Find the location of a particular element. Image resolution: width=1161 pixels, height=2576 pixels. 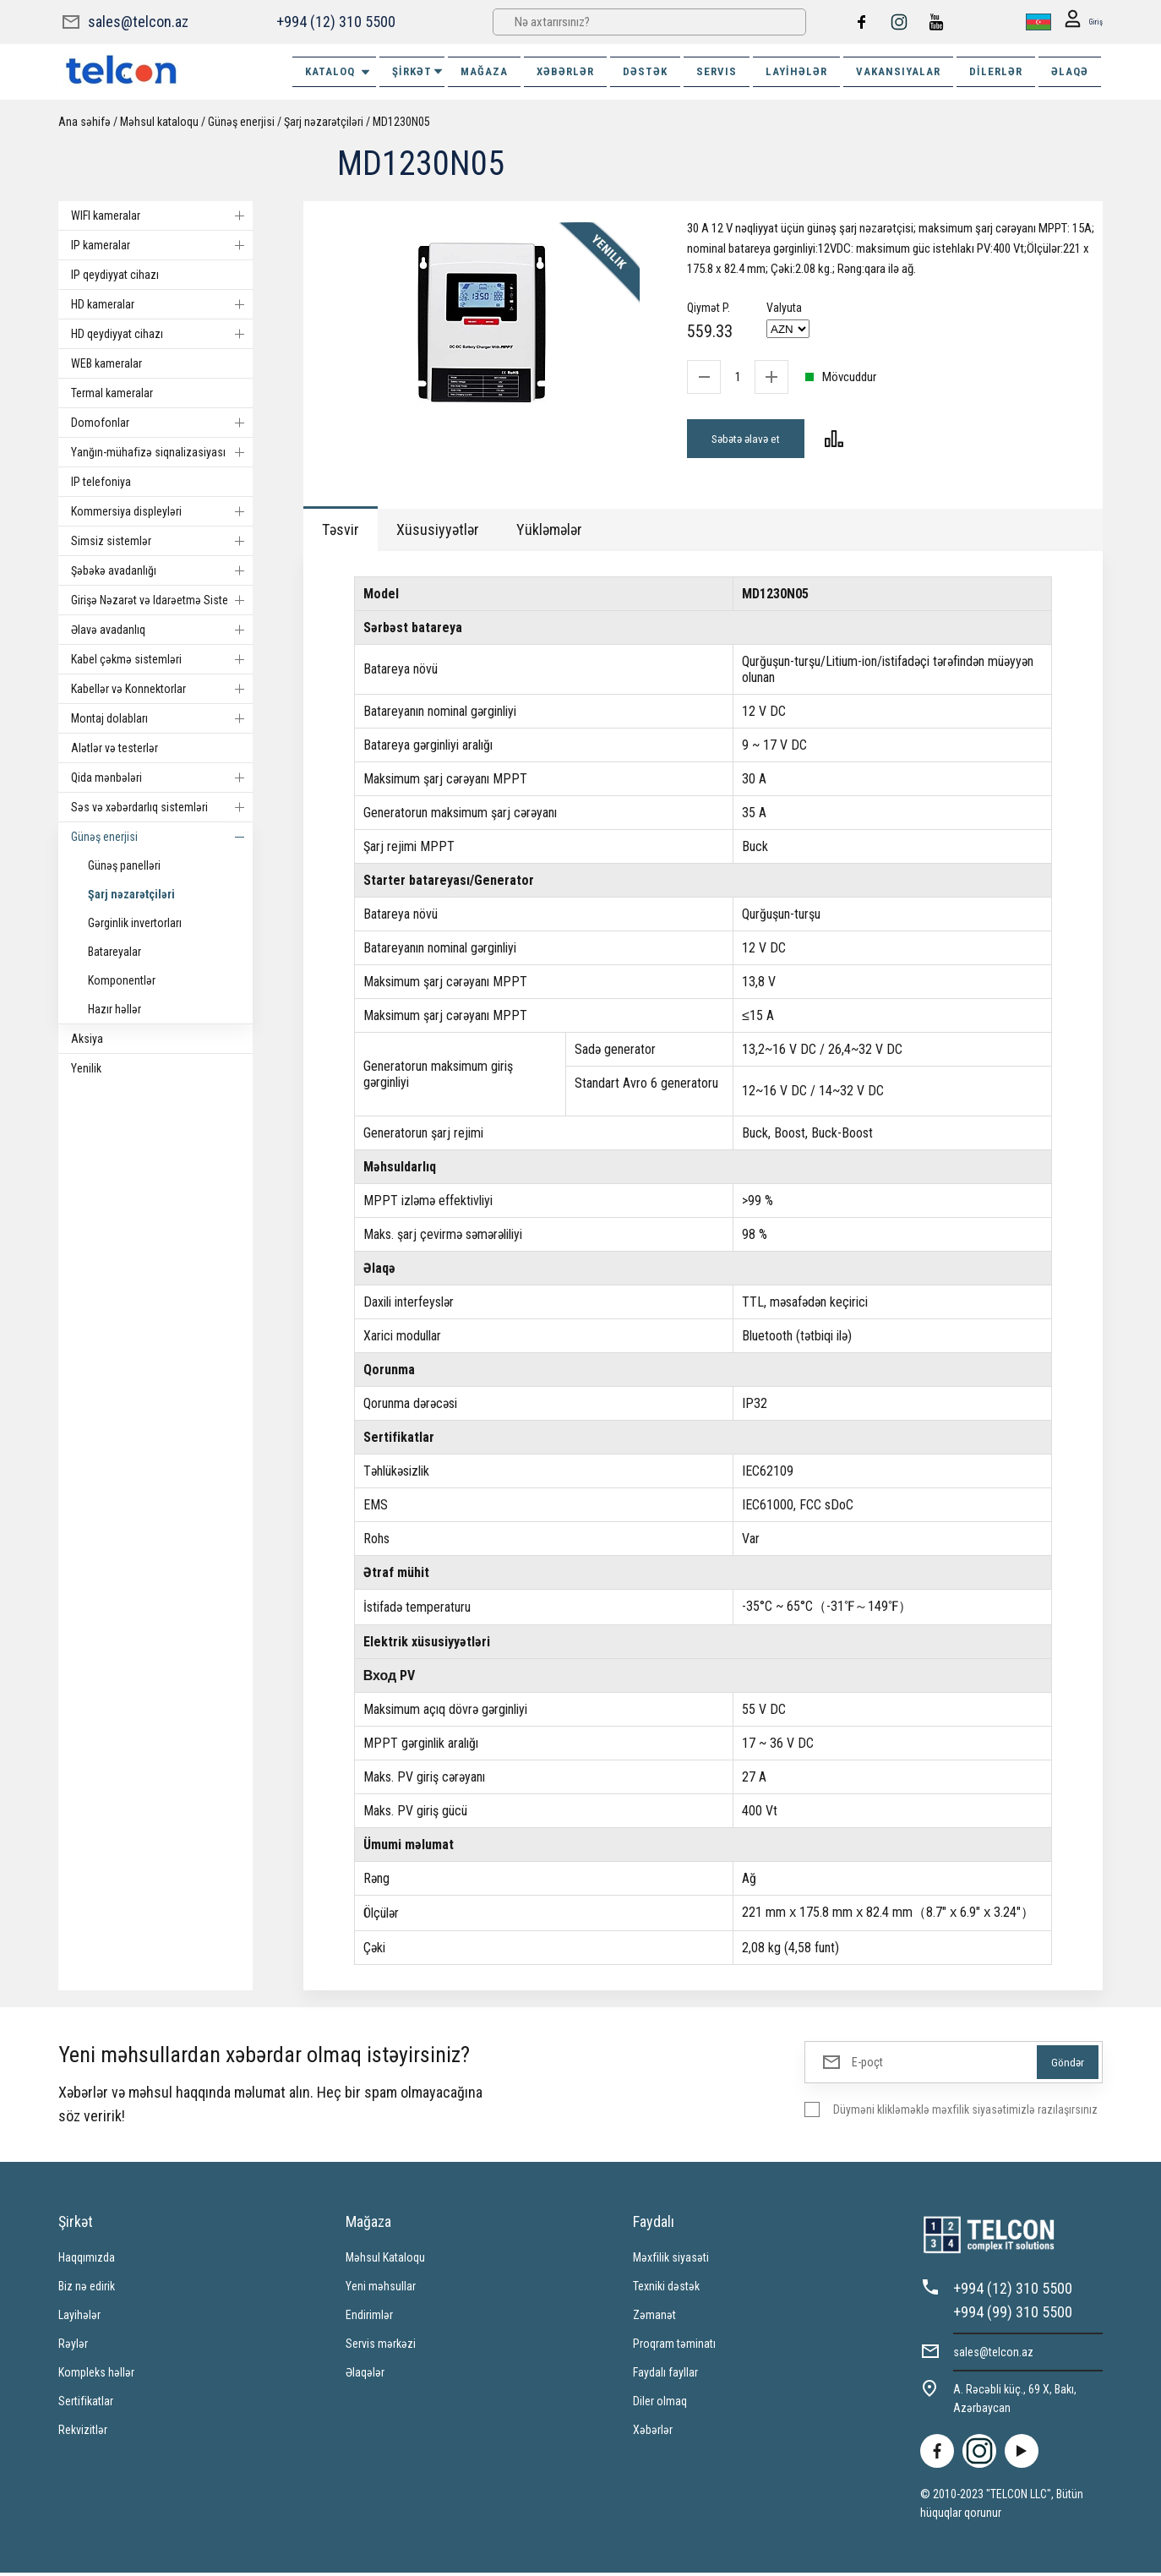

Komponentlər is located at coordinates (121, 980).